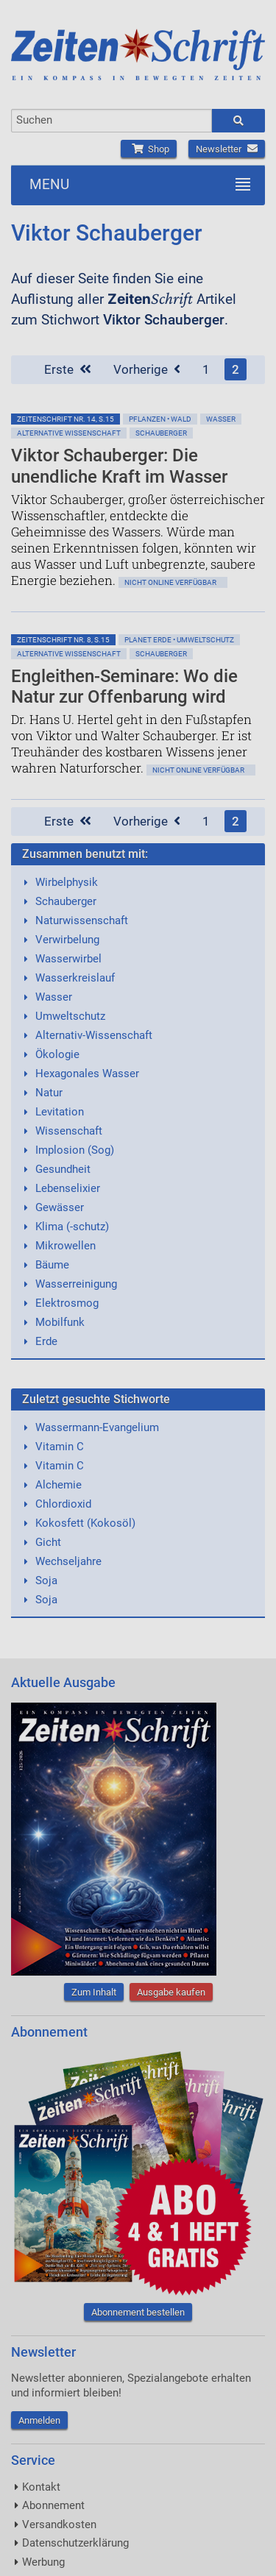 The width and height of the screenshot is (276, 2576). Describe the element at coordinates (57, 1054) in the screenshot. I see `Ökologie` at that location.